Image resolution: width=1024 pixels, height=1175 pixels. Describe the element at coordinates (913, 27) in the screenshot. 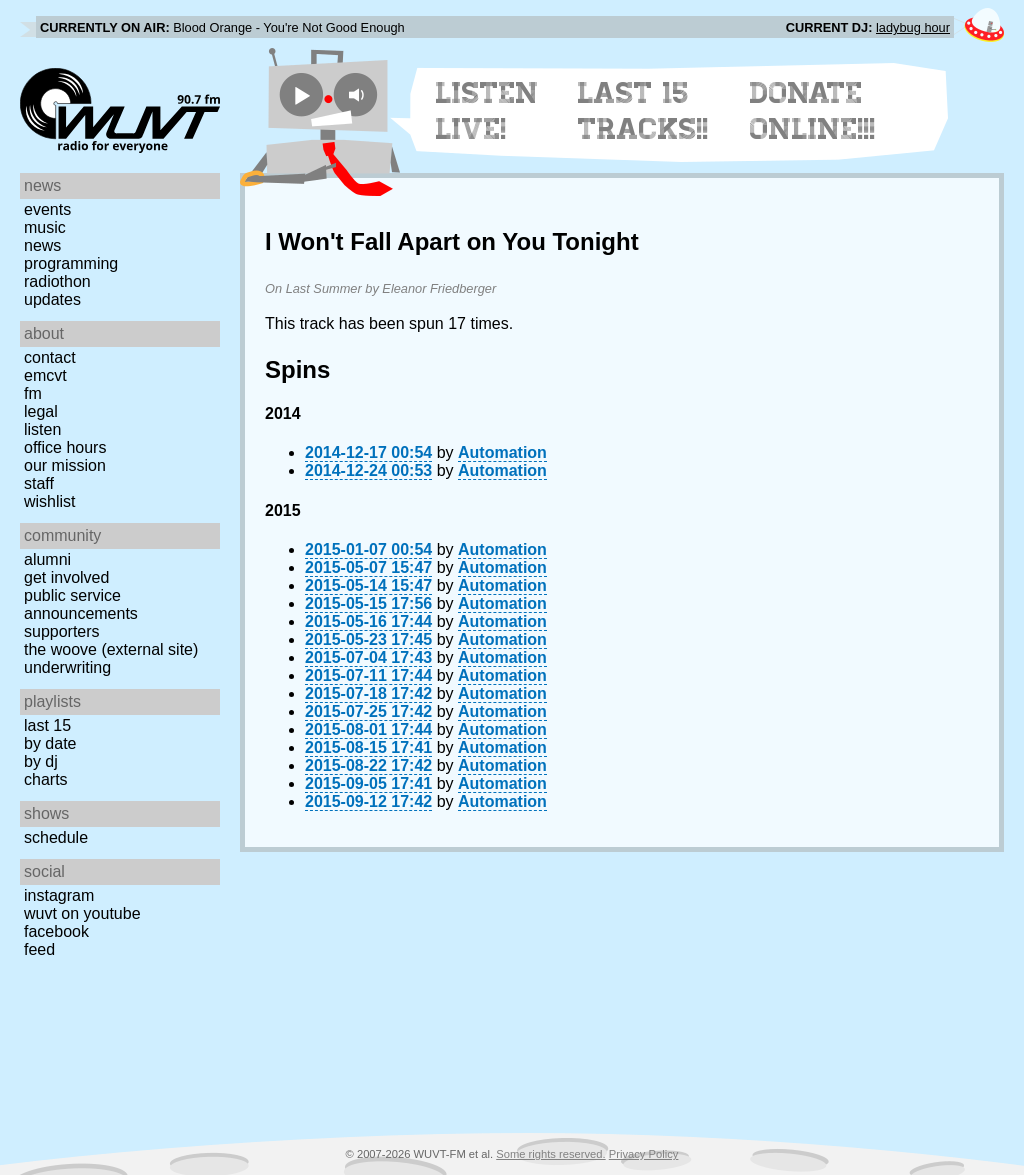

I see `ladybug hour` at that location.